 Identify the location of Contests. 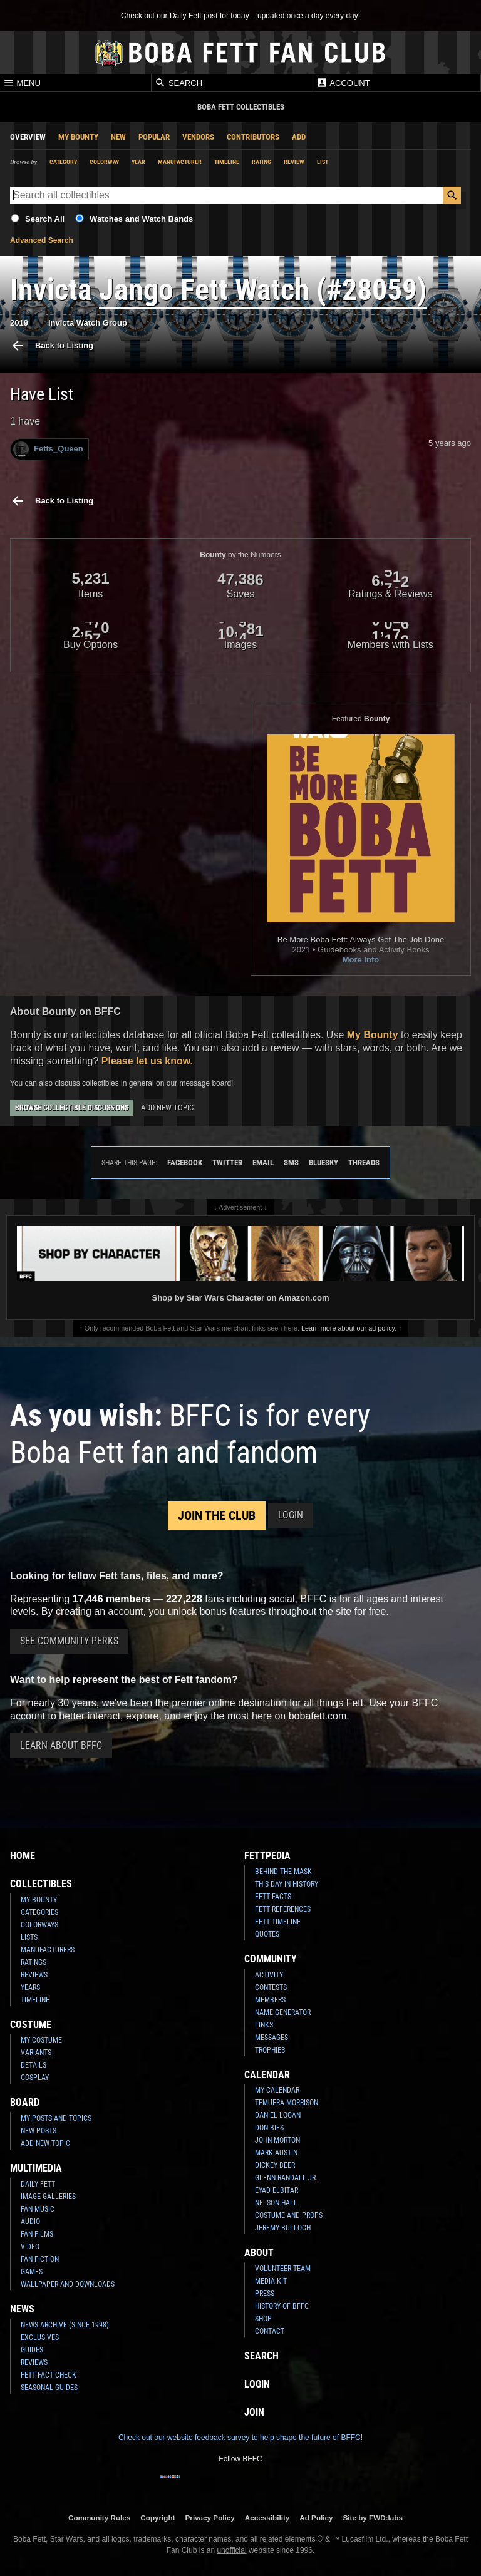
(271, 1987).